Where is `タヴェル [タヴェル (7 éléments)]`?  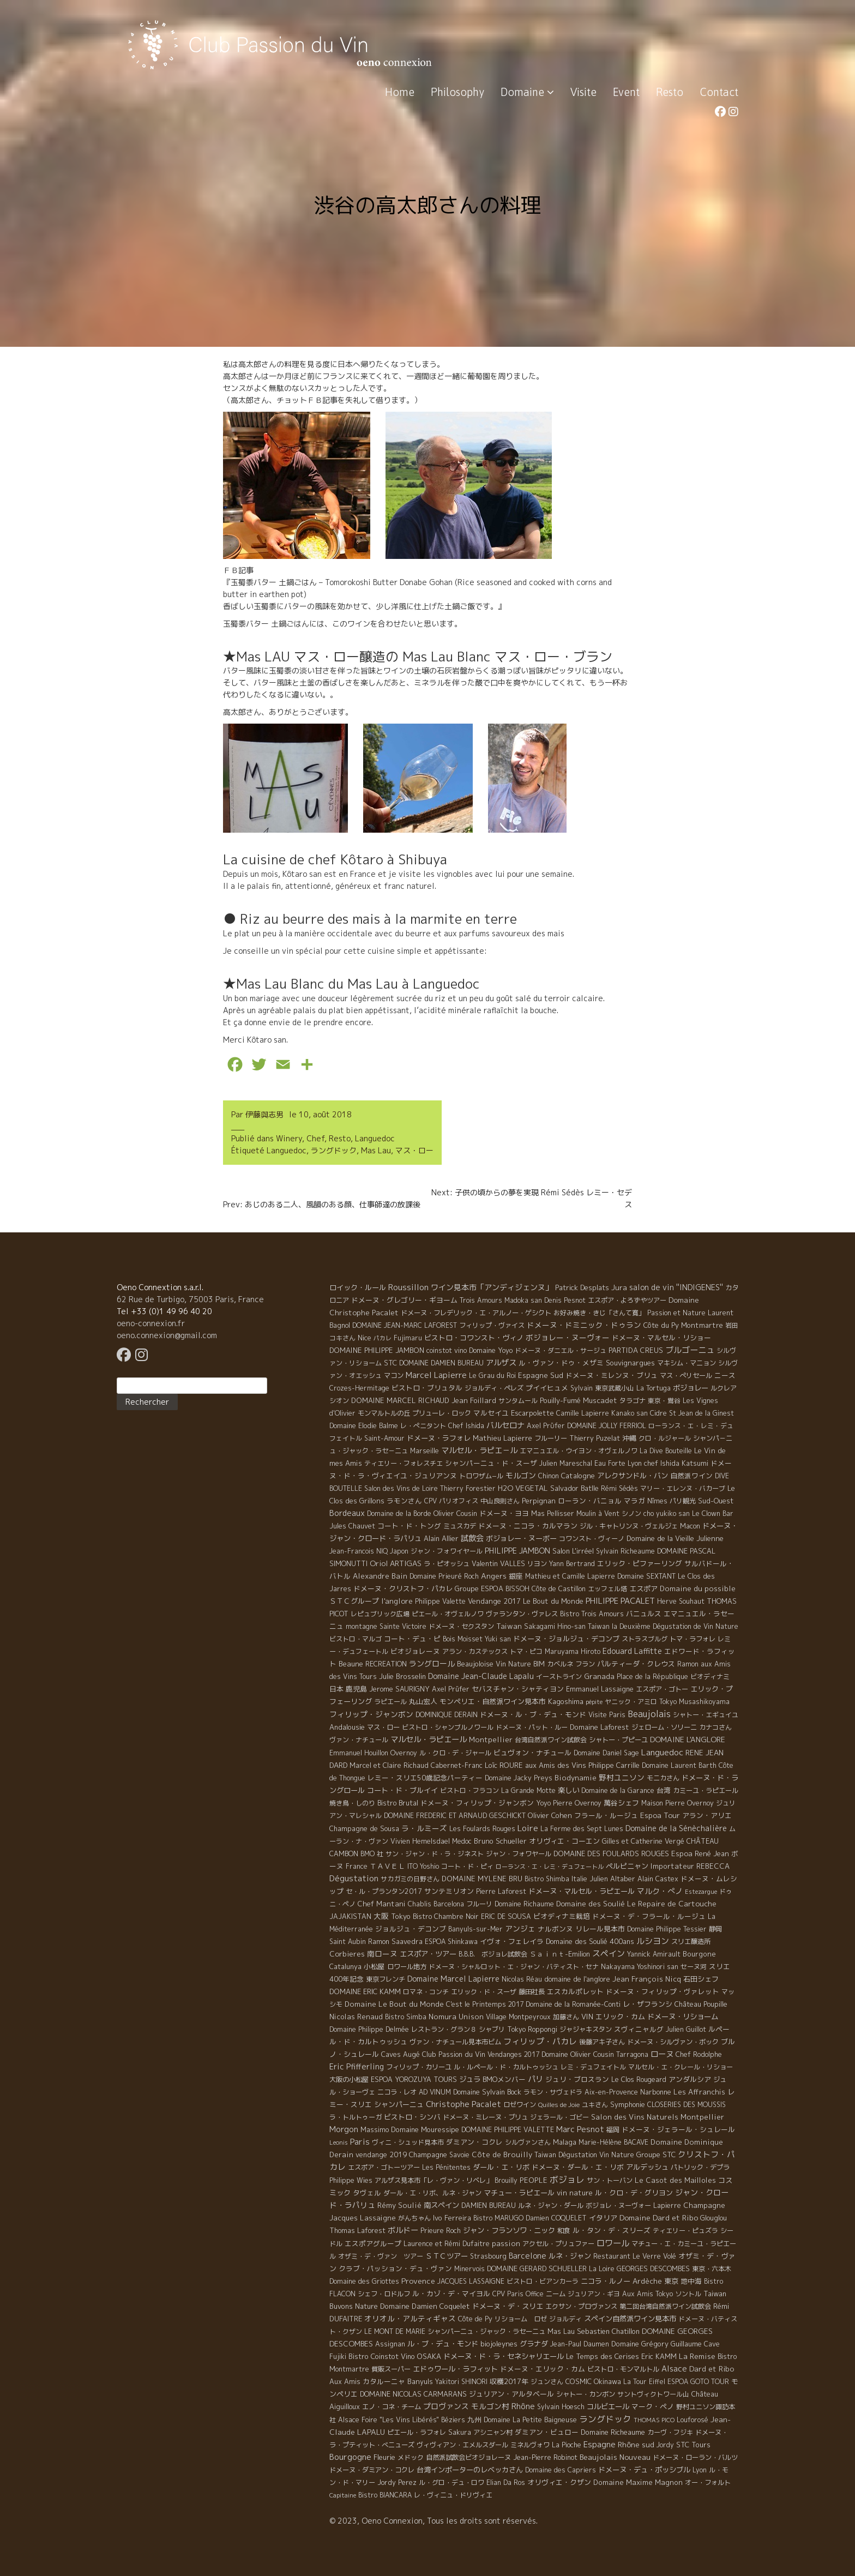 タヴェル [タヴェル (7 éléments)] is located at coordinates (367, 2193).